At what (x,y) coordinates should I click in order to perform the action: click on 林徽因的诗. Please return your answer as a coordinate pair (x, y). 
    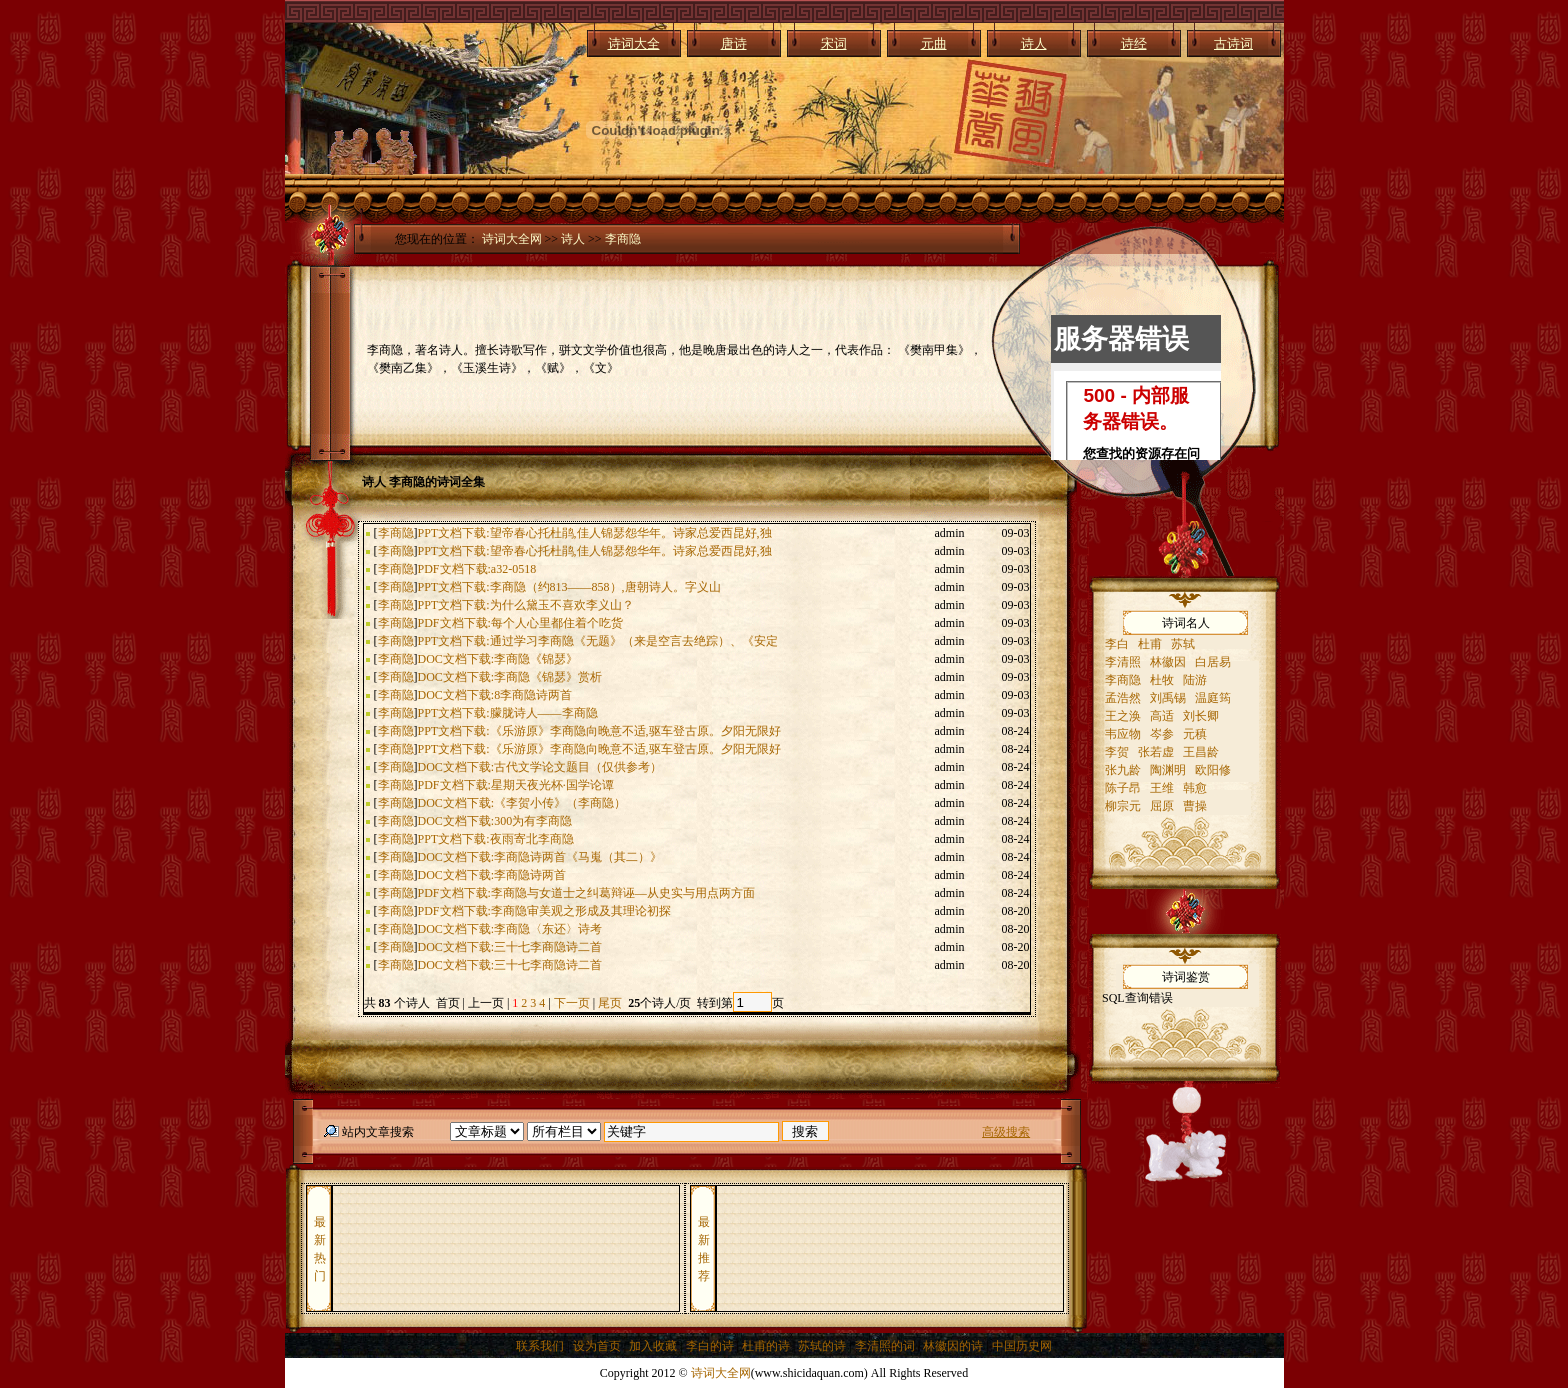
    Looking at the image, I should click on (953, 1346).